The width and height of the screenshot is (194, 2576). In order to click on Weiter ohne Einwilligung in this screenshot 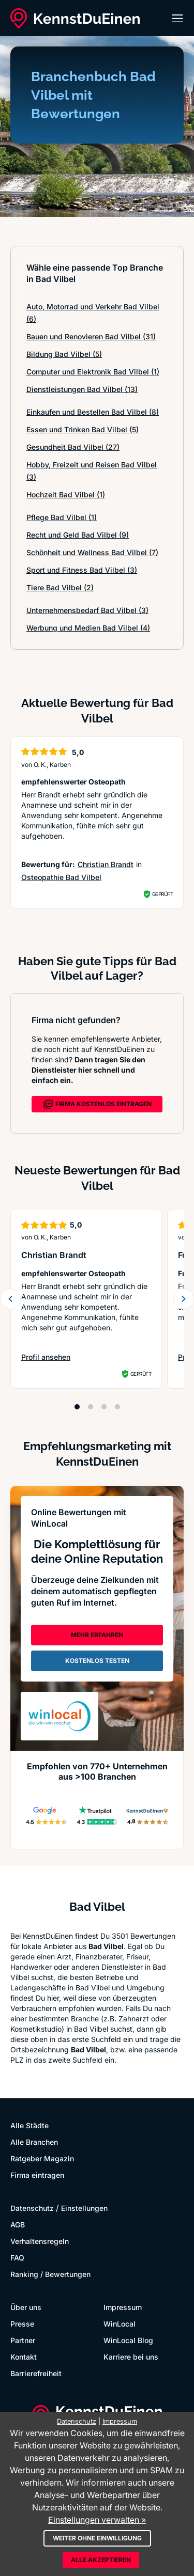, I will do `click(97, 2538)`.